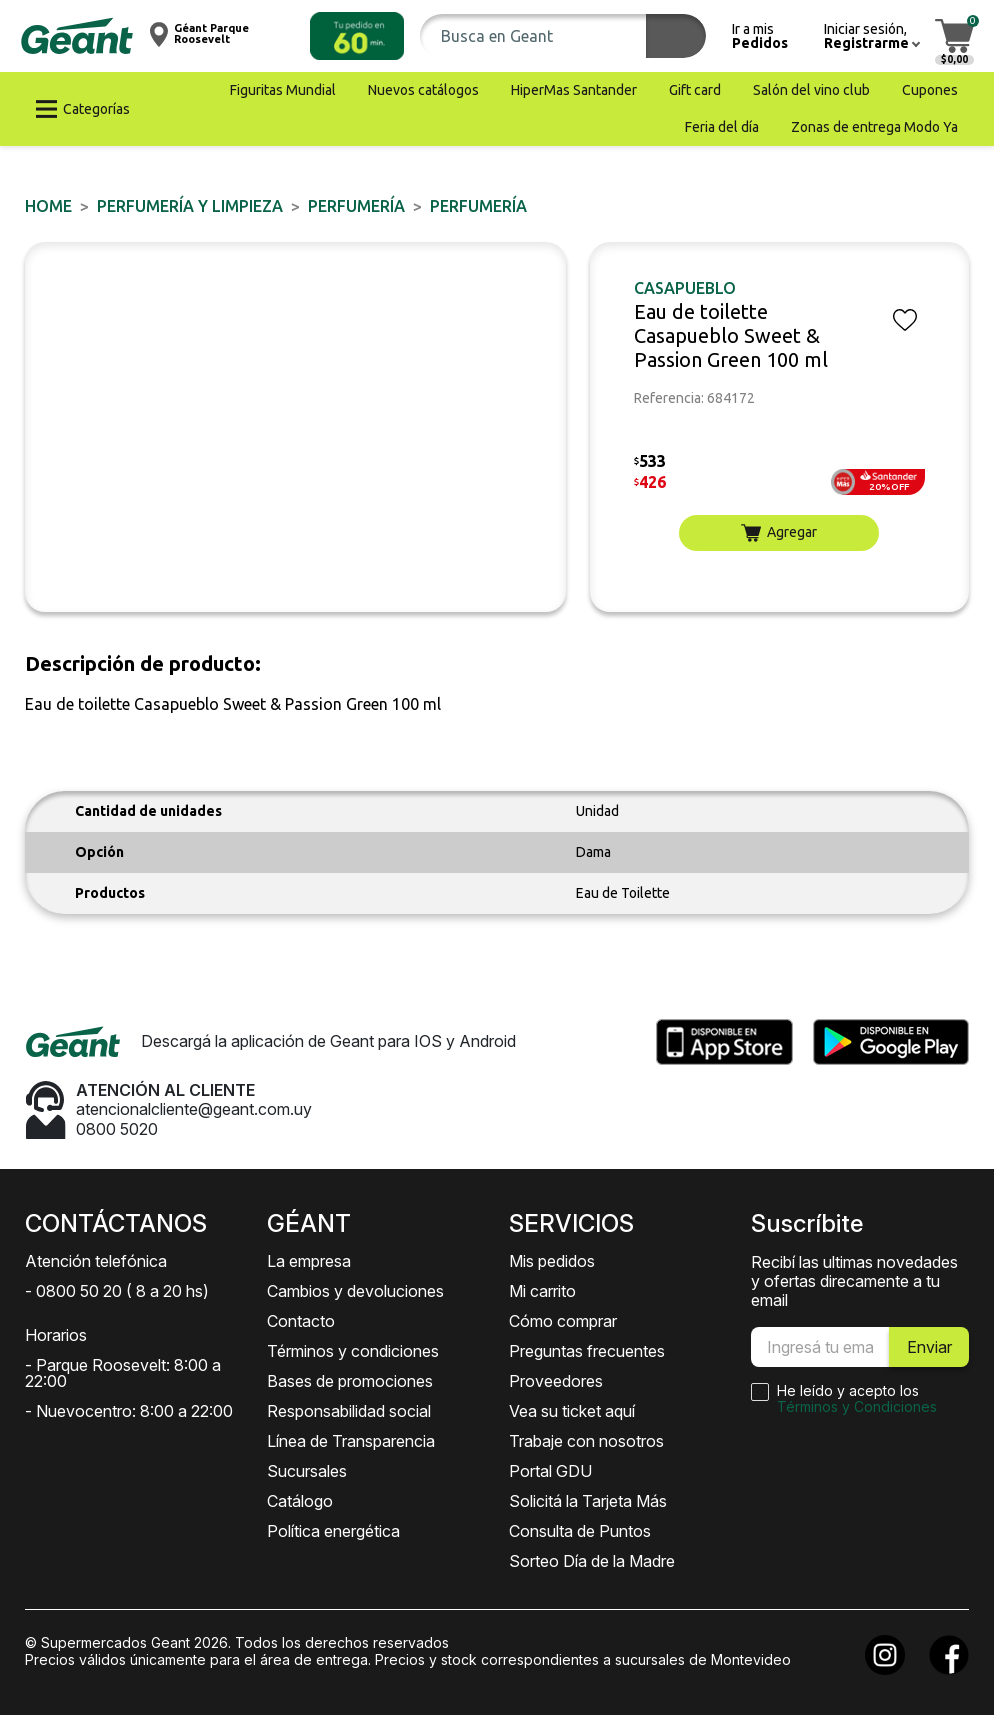 This screenshot has height=1715, width=994. What do you see at coordinates (556, 1381) in the screenshot?
I see `Proveedores` at bounding box center [556, 1381].